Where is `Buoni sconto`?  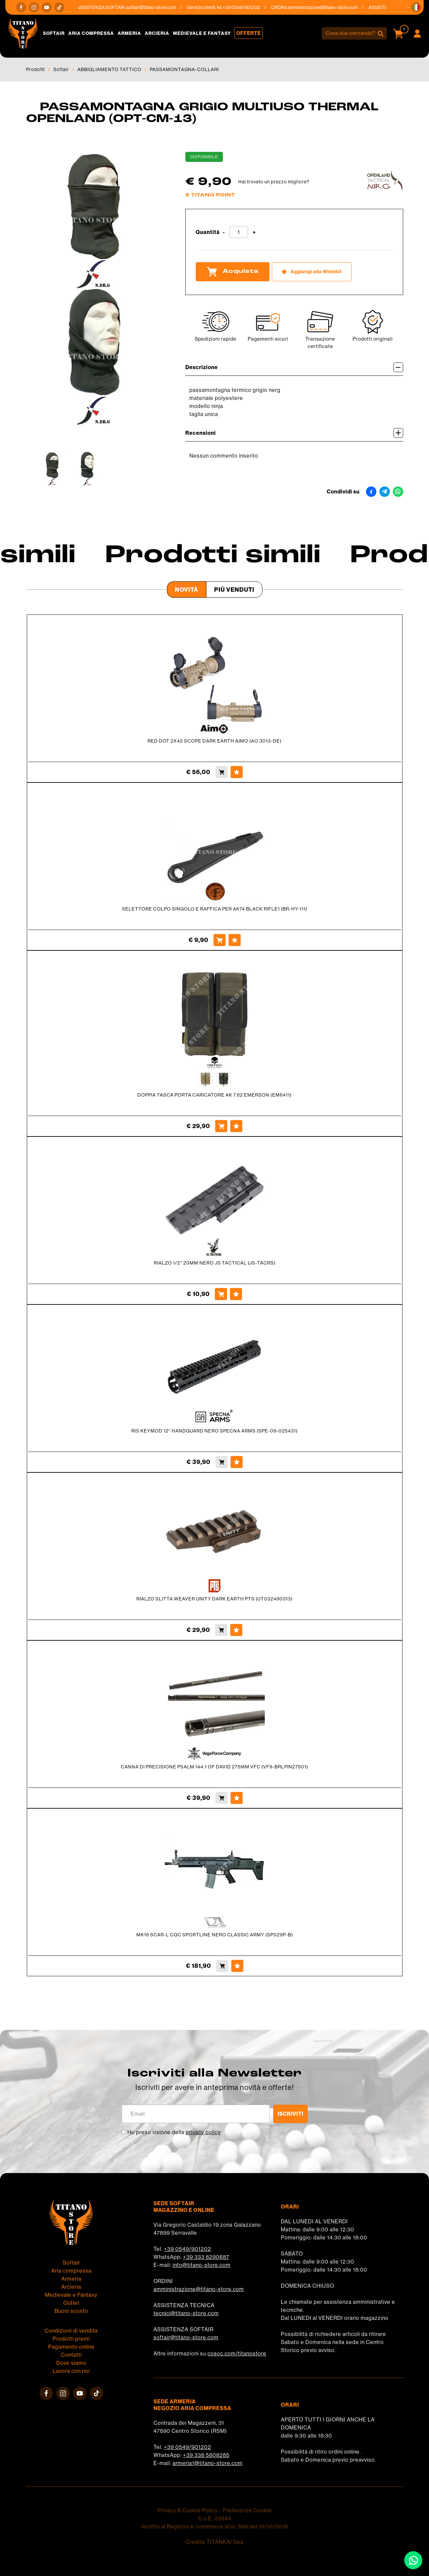 Buoni sconto is located at coordinates (71, 2310).